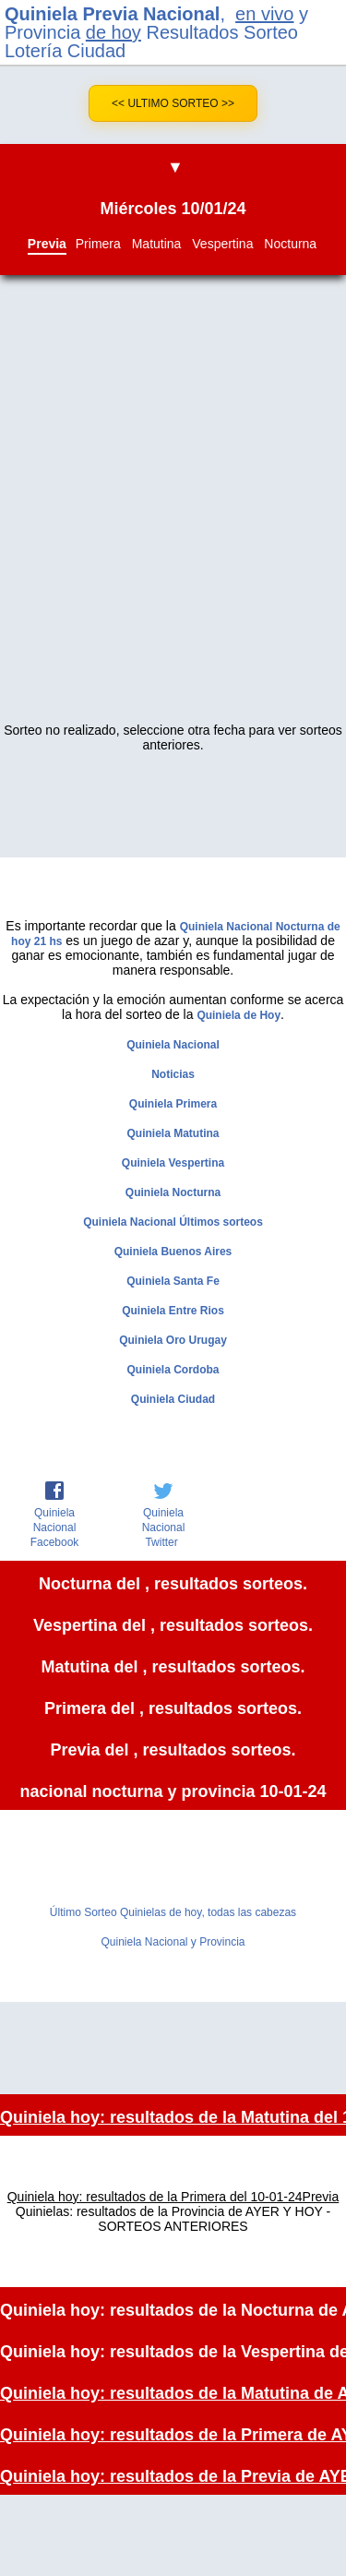 This screenshot has width=346, height=2576. What do you see at coordinates (112, 14) in the screenshot?
I see `Quiniela Previa Nacional` at bounding box center [112, 14].